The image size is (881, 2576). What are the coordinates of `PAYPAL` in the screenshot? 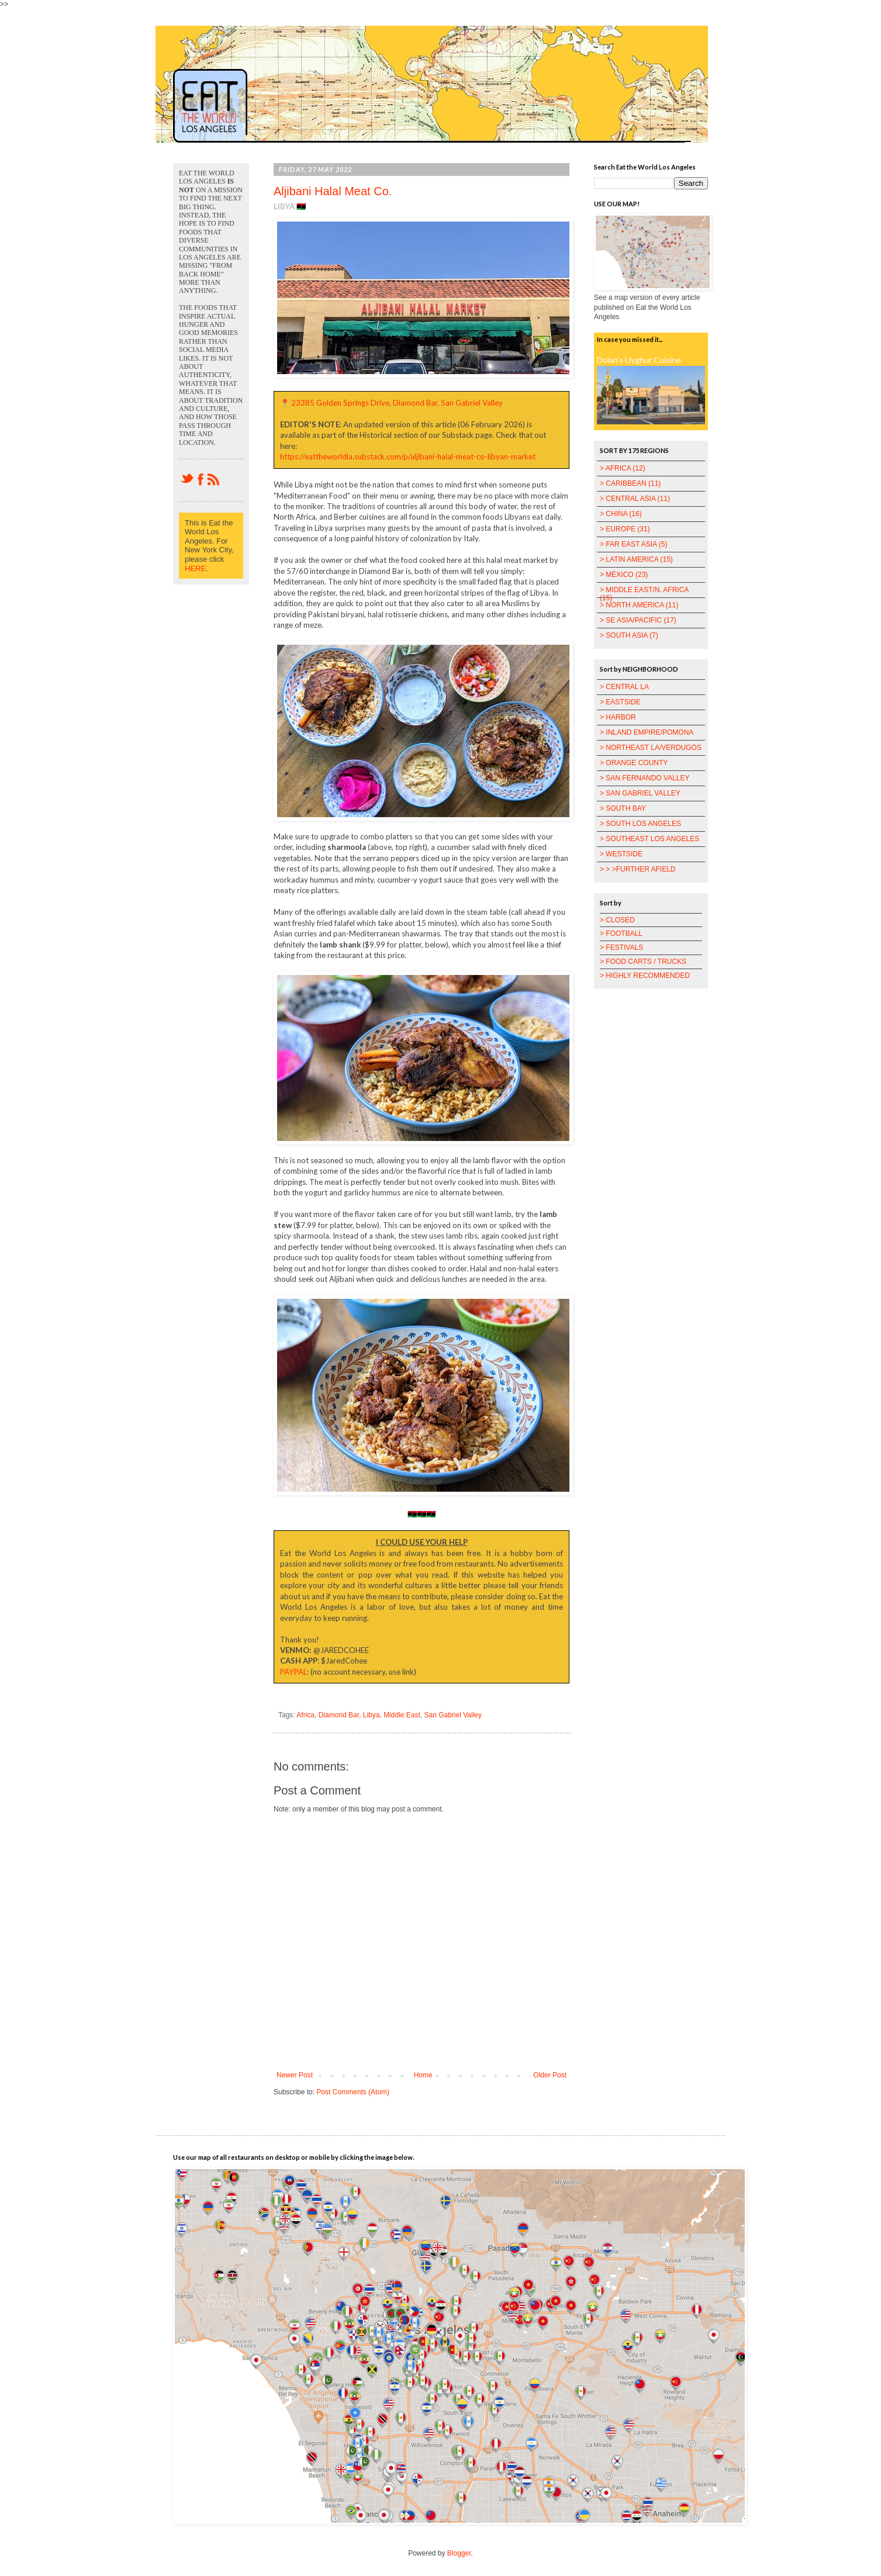 It's located at (293, 1671).